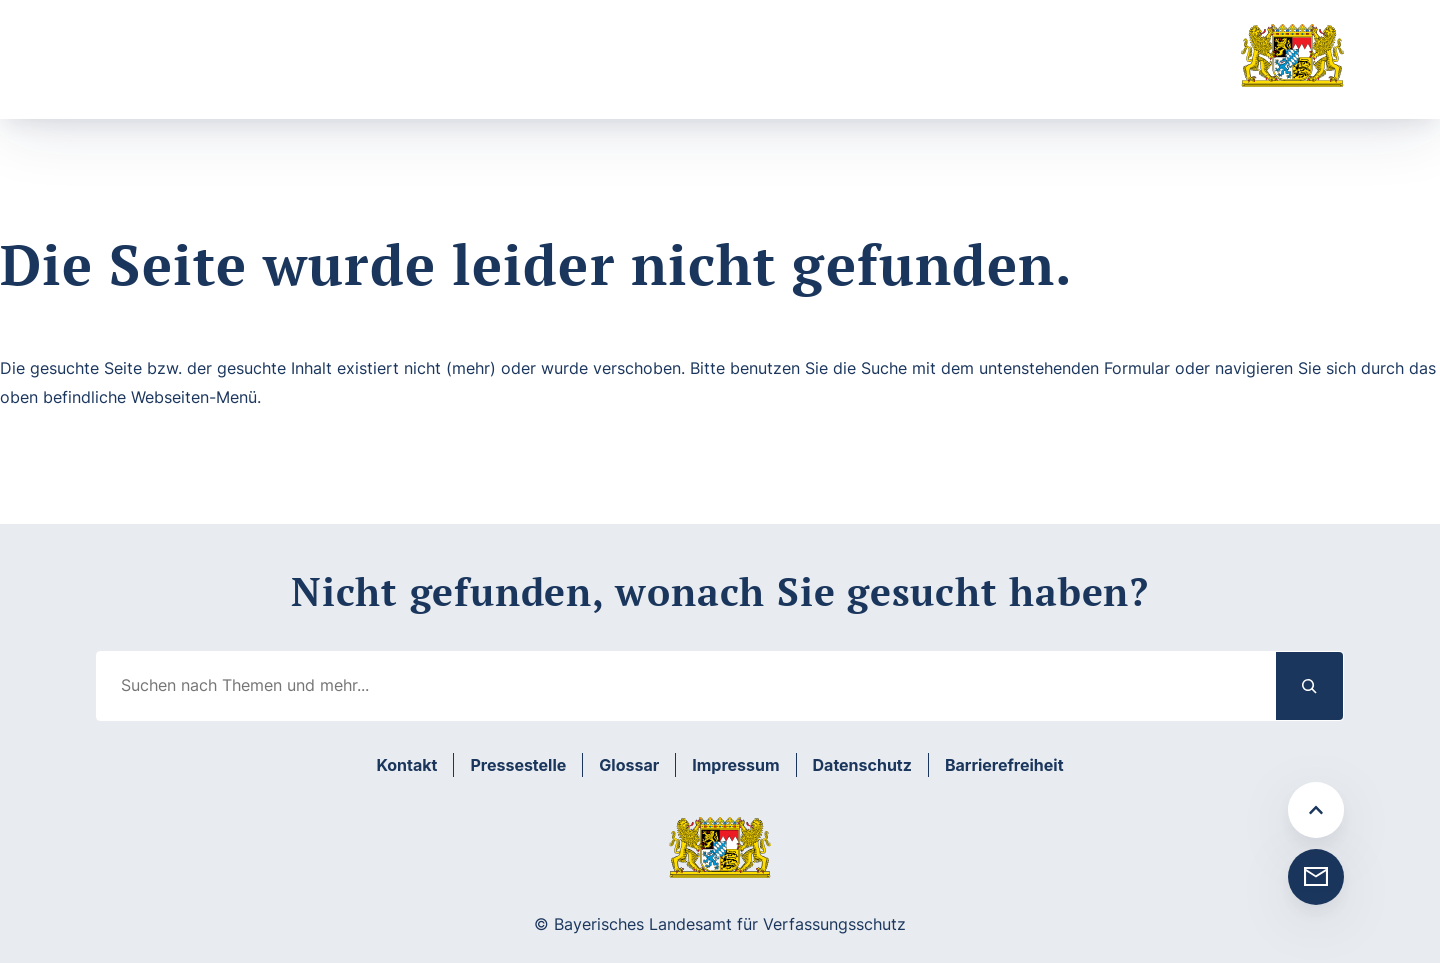 The image size is (1440, 963). What do you see at coordinates (1004, 765) in the screenshot?
I see `Barrierefreiheit` at bounding box center [1004, 765].